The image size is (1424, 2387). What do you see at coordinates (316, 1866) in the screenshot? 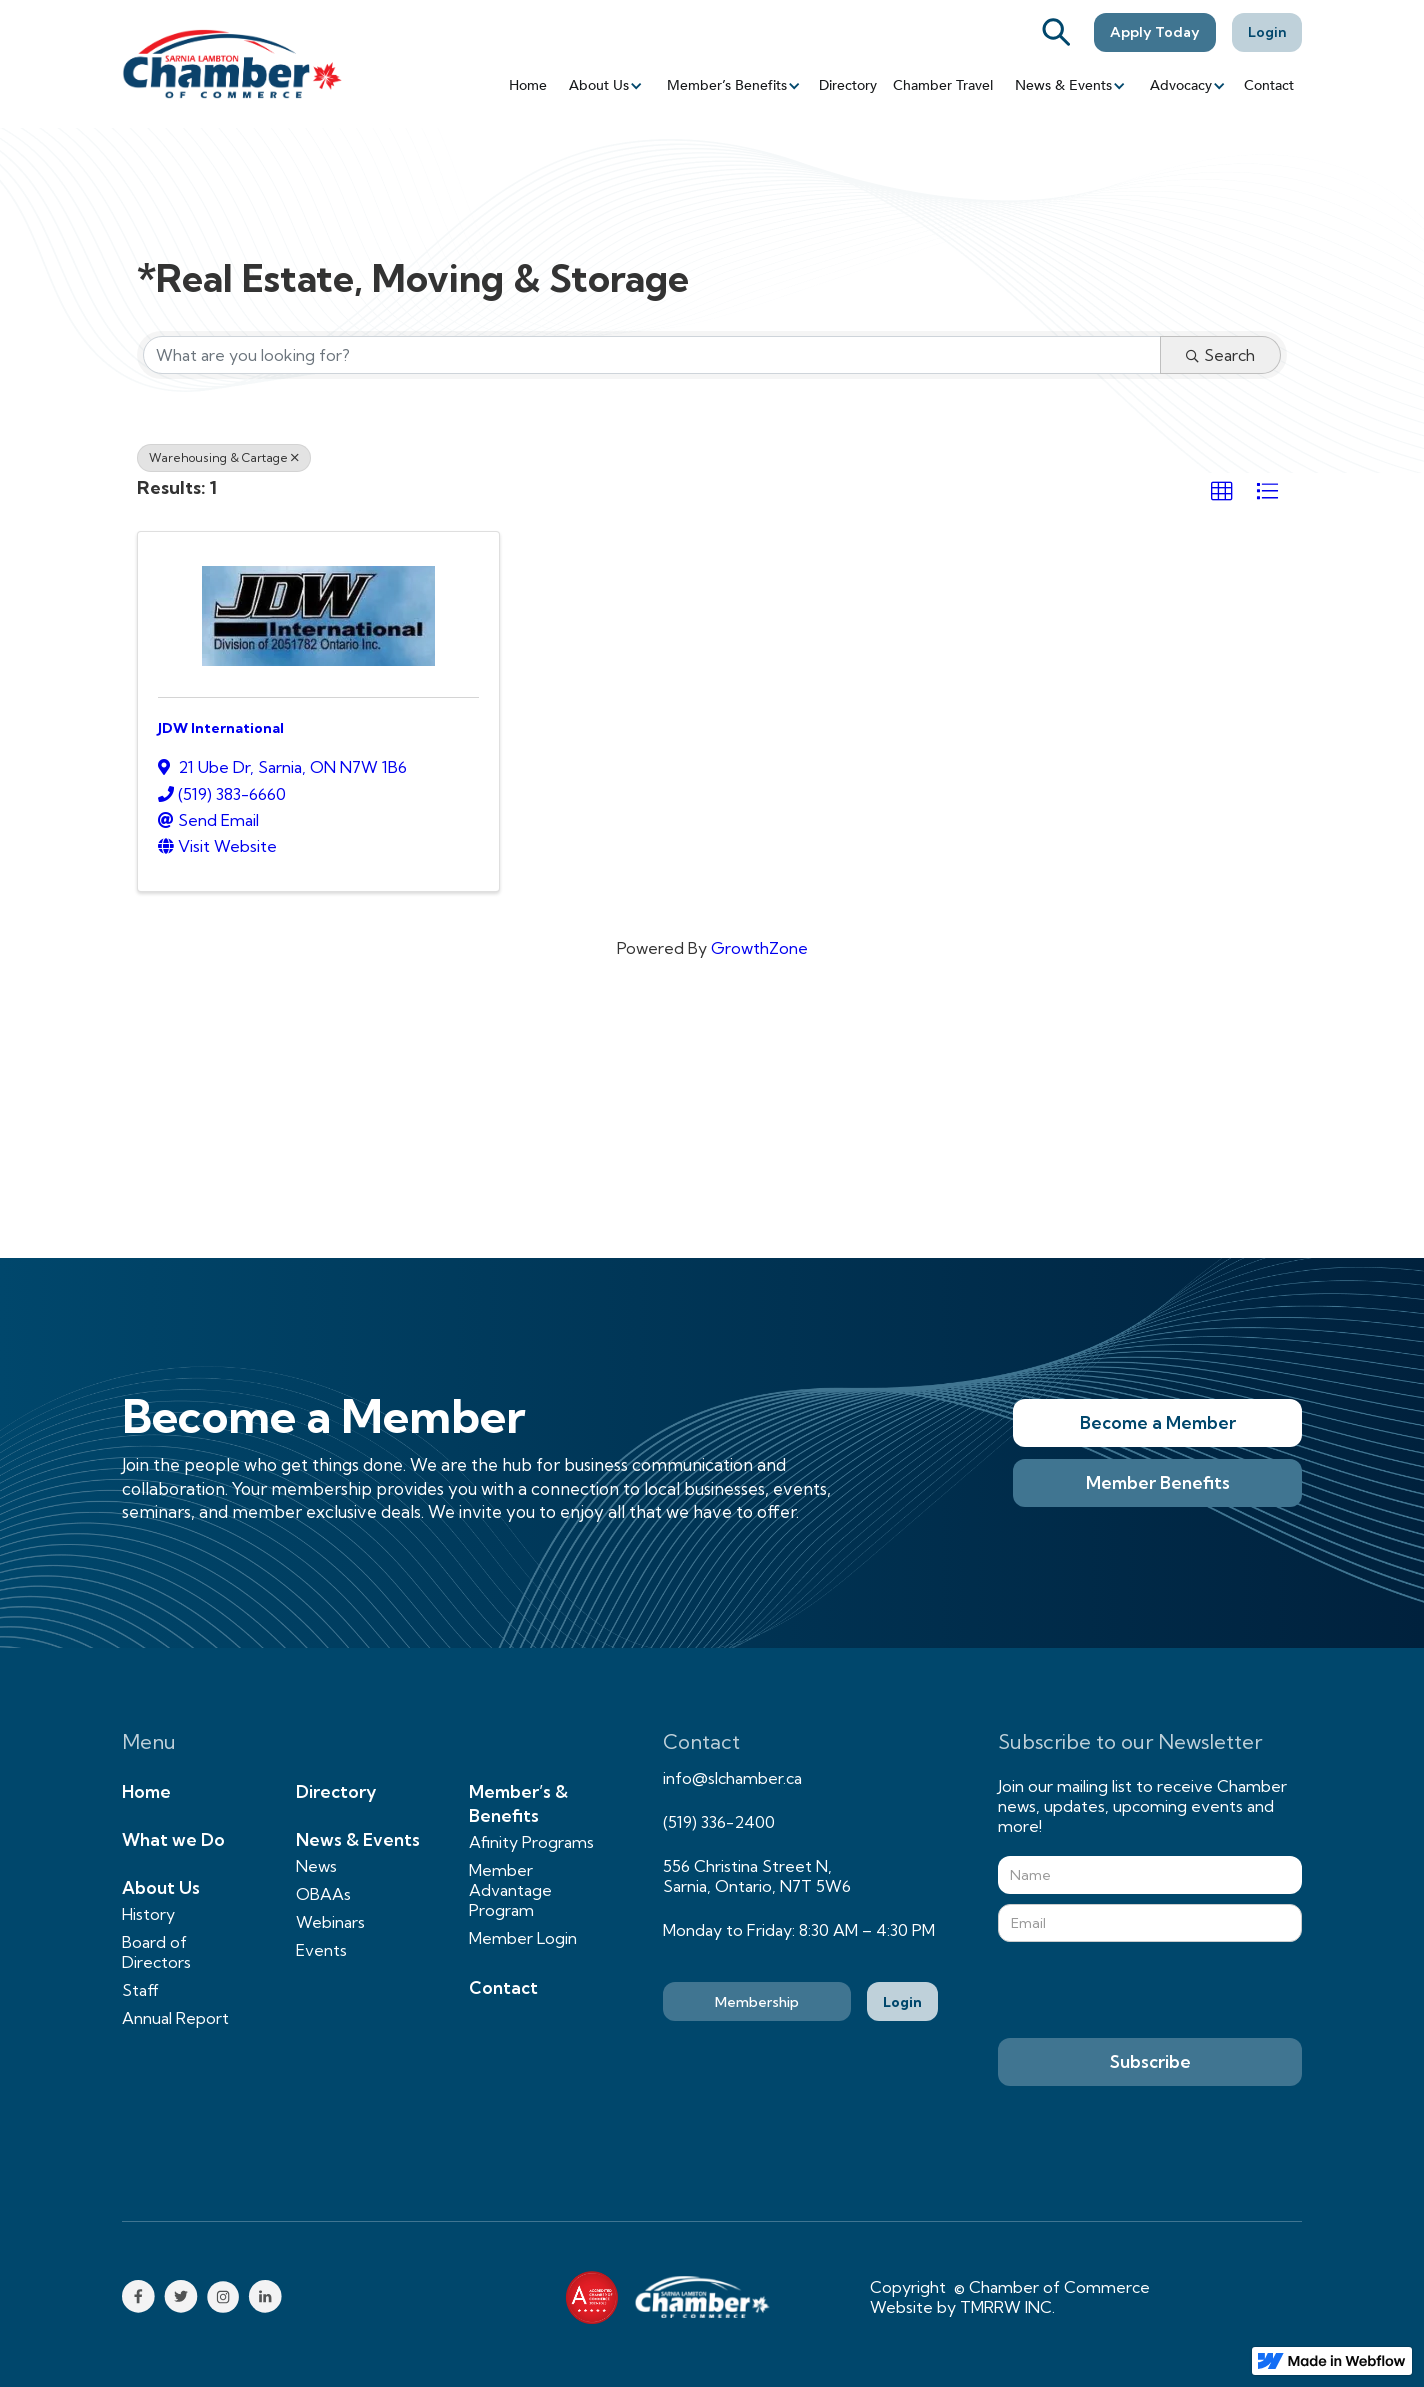
I see `News` at bounding box center [316, 1866].